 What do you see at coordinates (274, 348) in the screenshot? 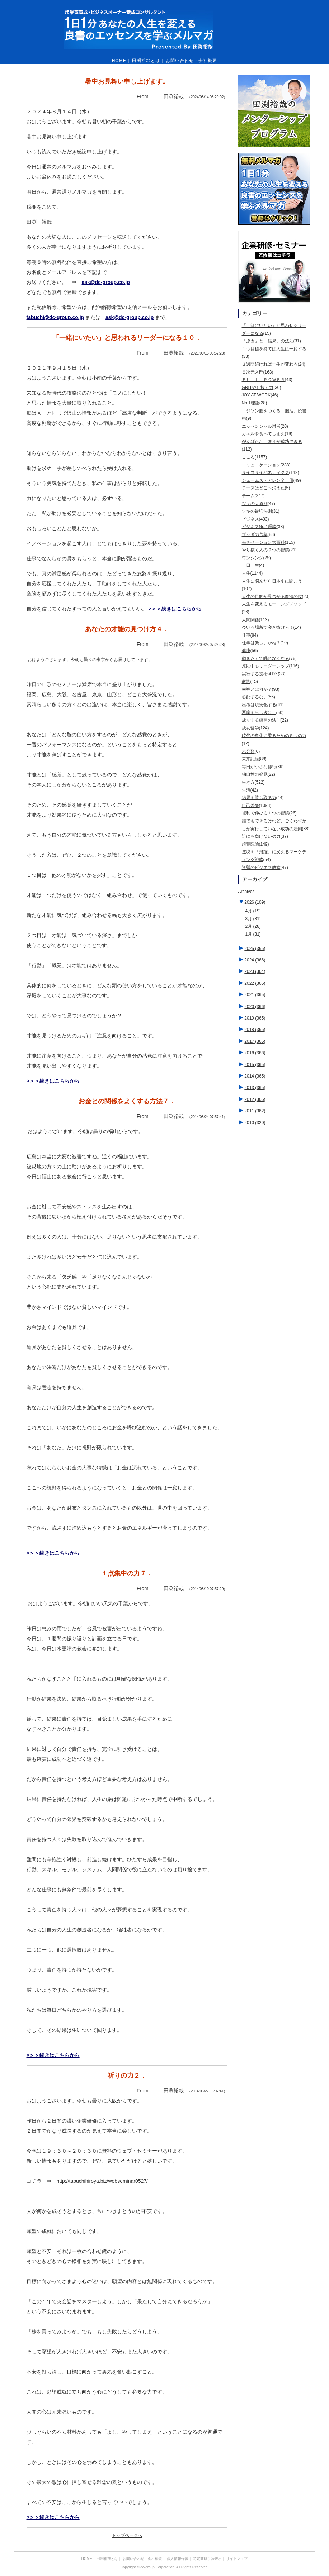
I see `１つ目標を持てば人生は一変する` at bounding box center [274, 348].